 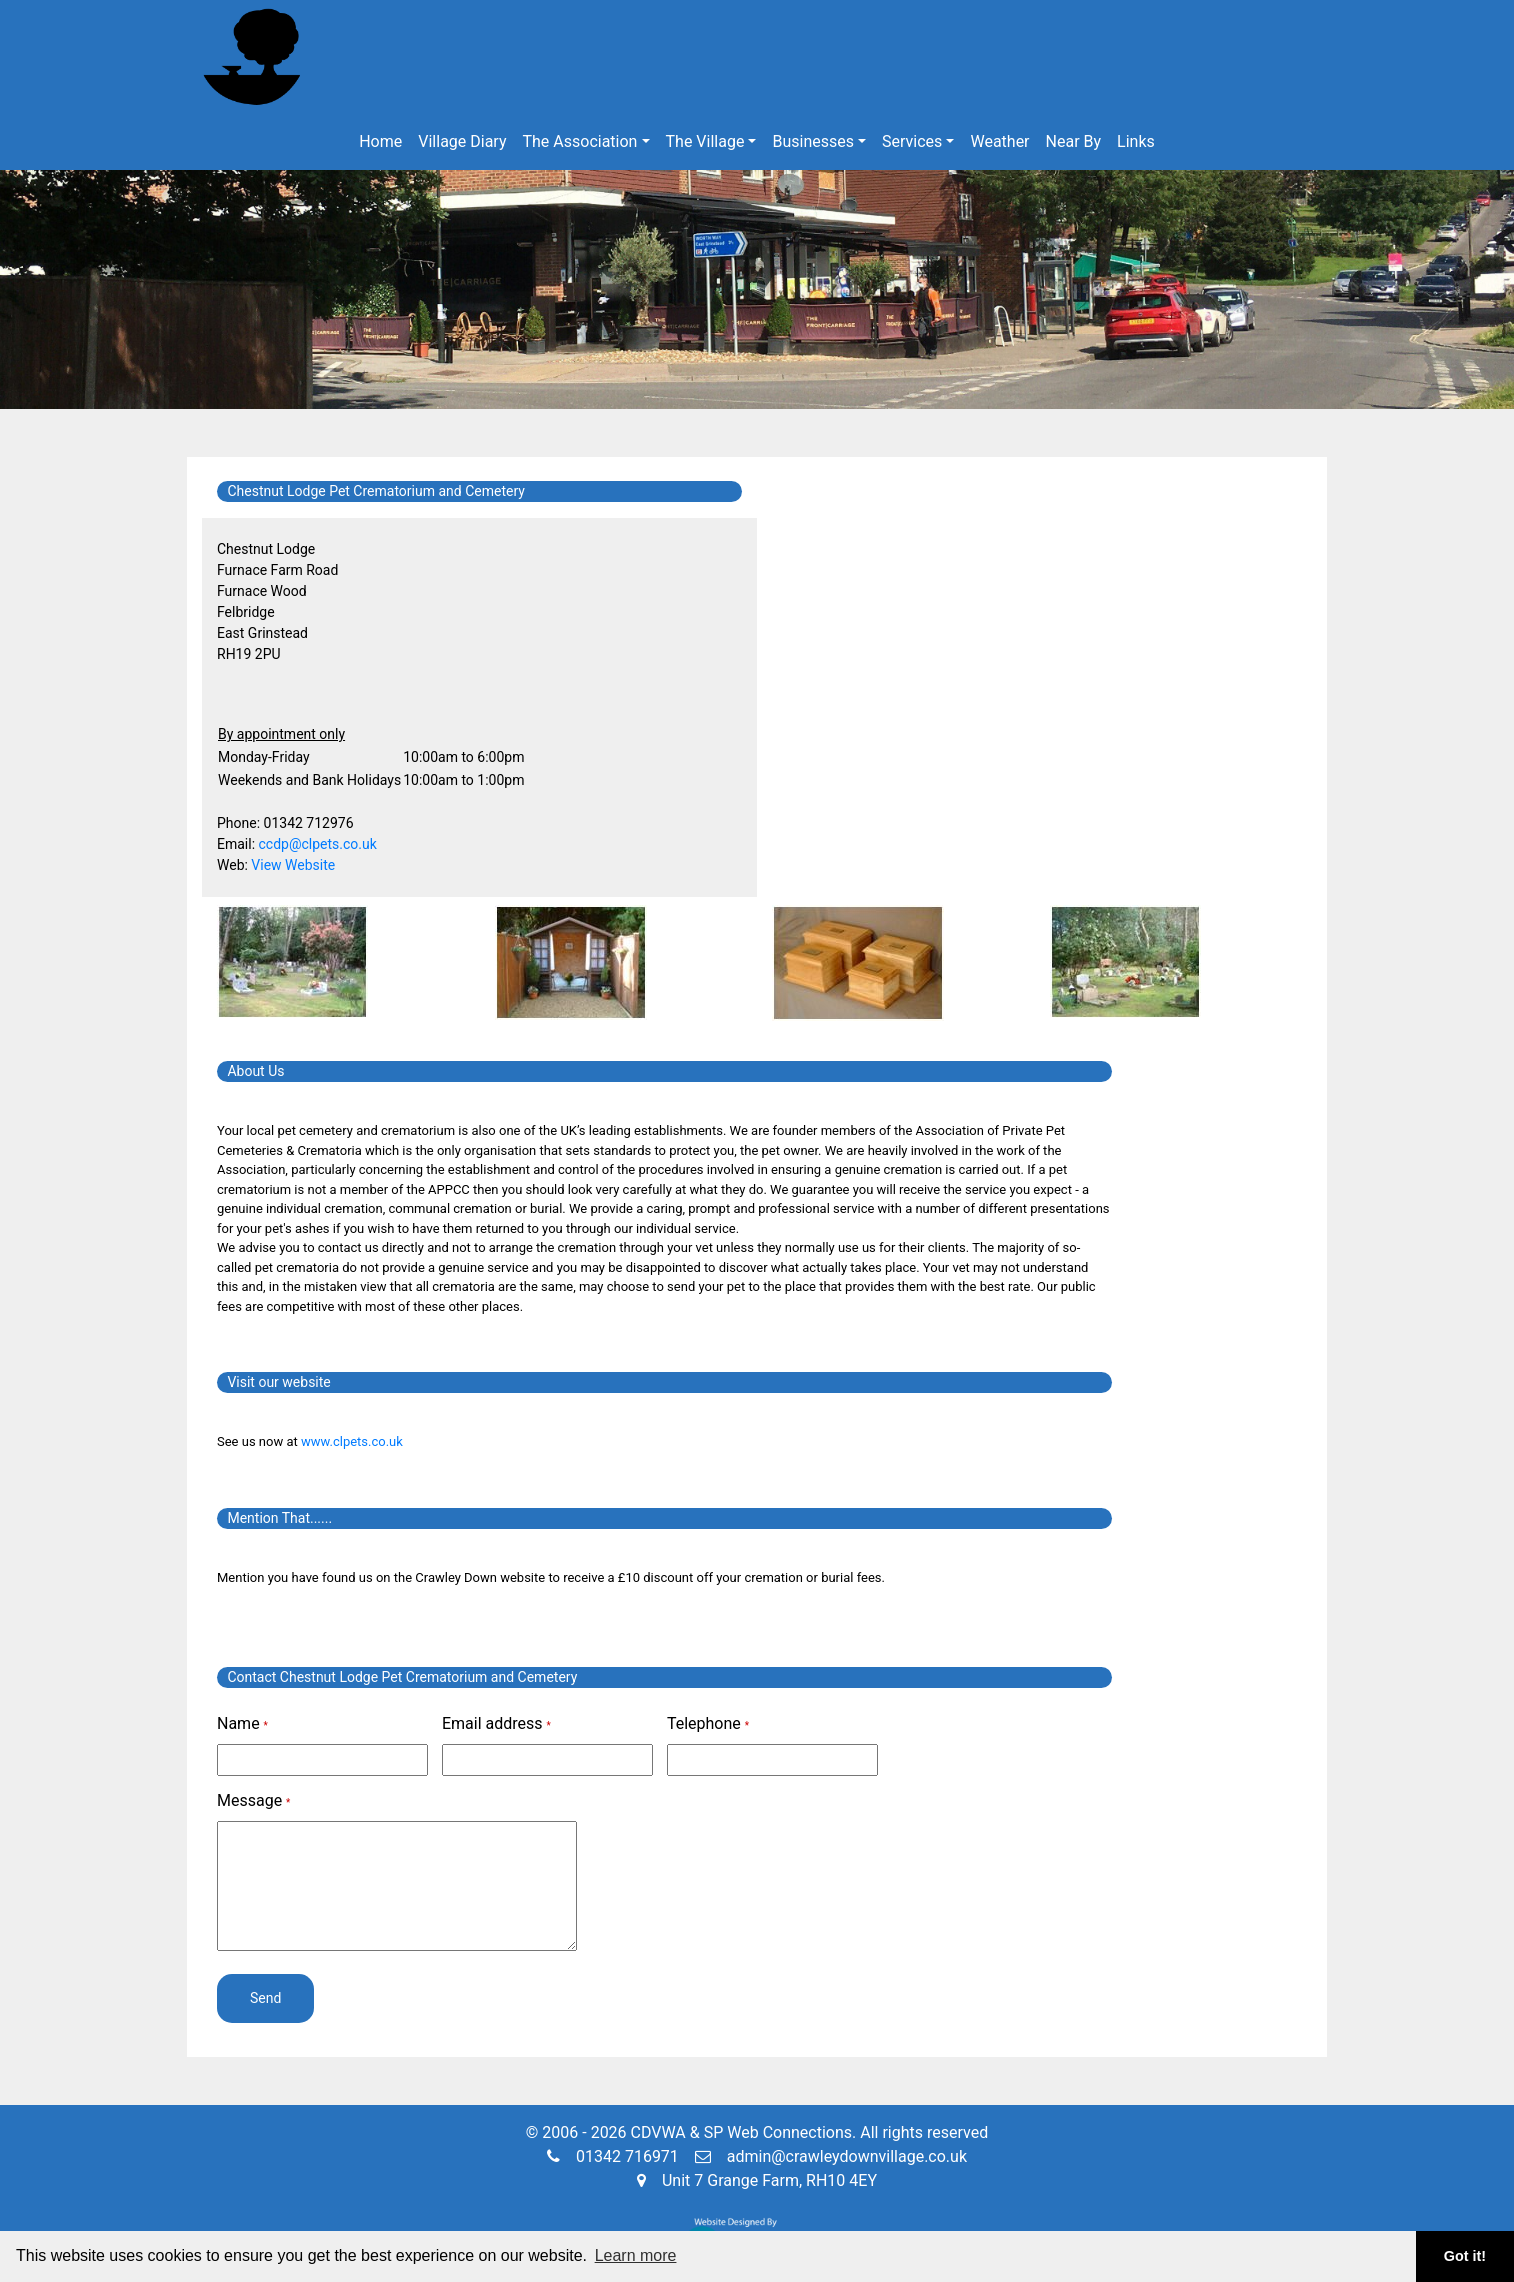 I want to click on 01342 716971, so click(x=613, y=2156).